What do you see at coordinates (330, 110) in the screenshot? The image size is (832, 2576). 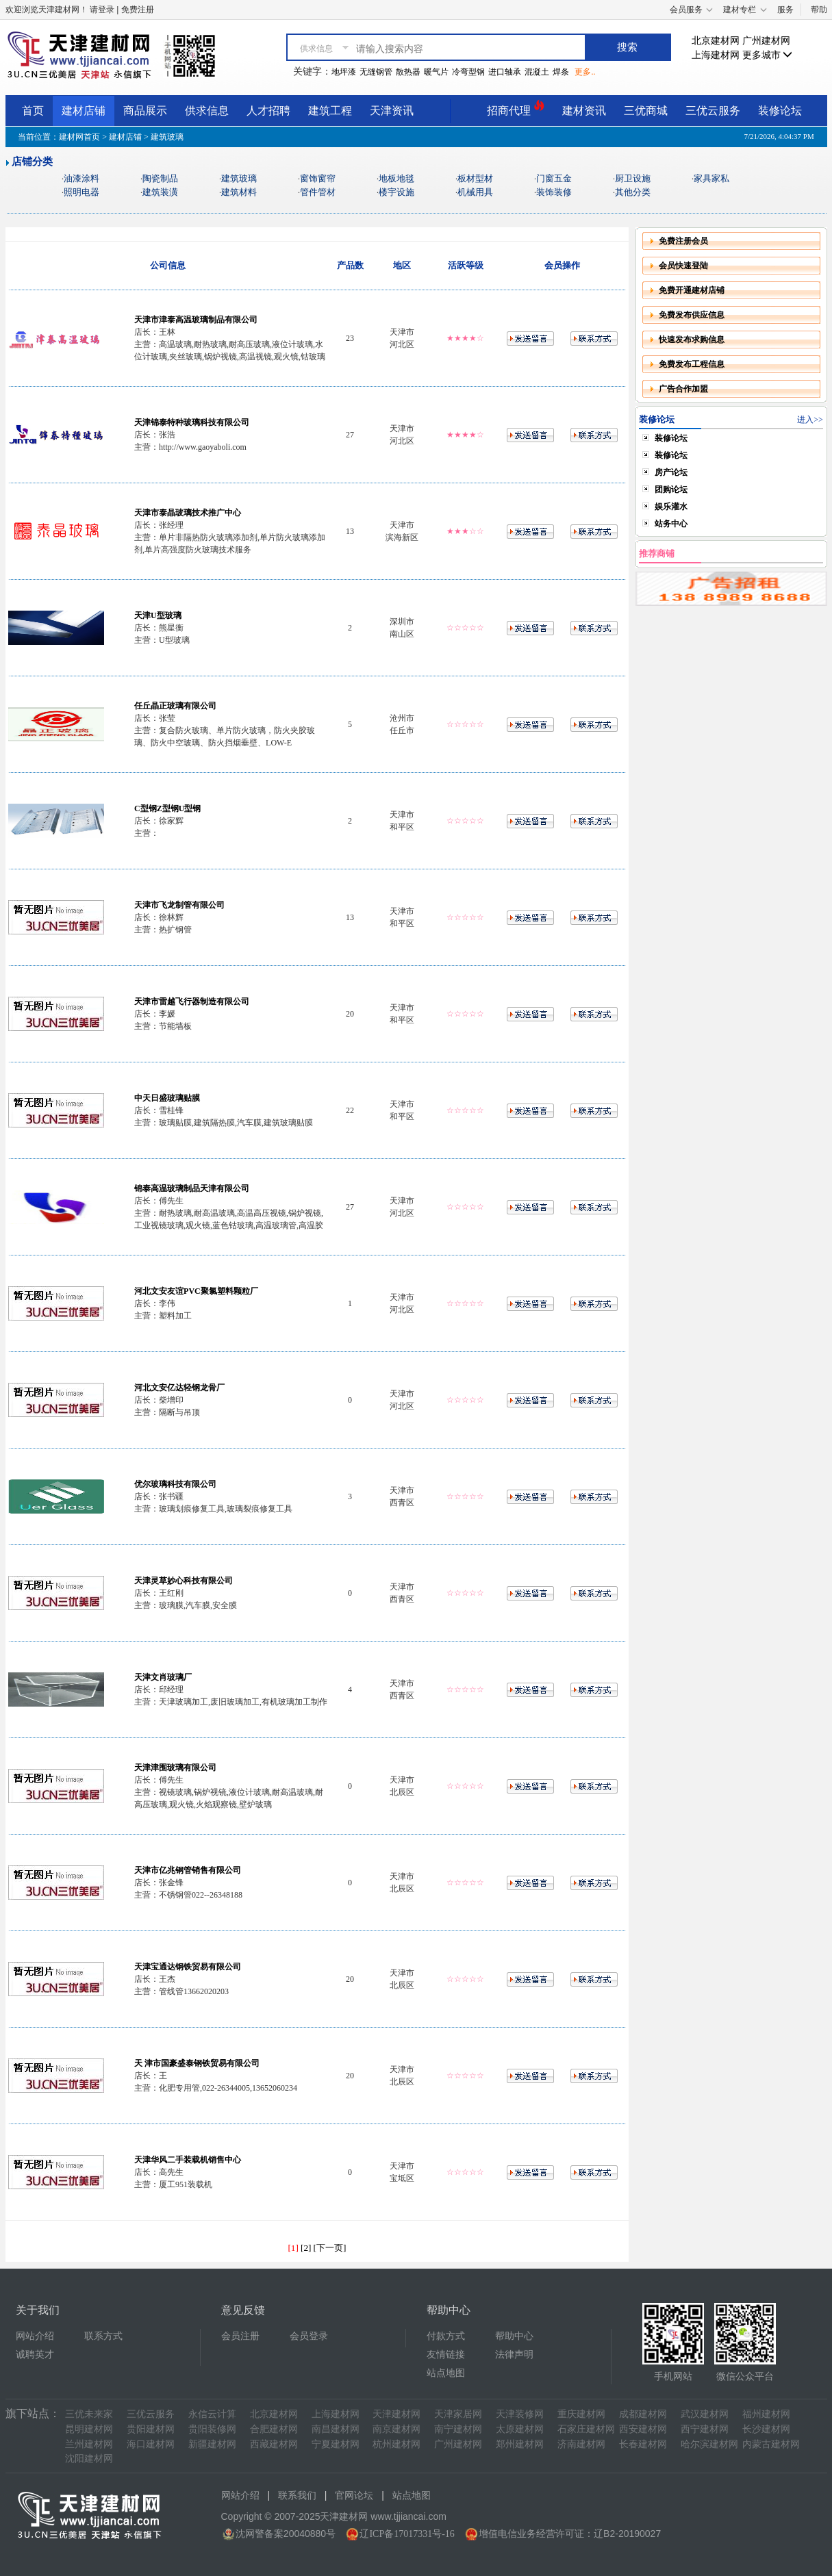 I see `建筑工程` at bounding box center [330, 110].